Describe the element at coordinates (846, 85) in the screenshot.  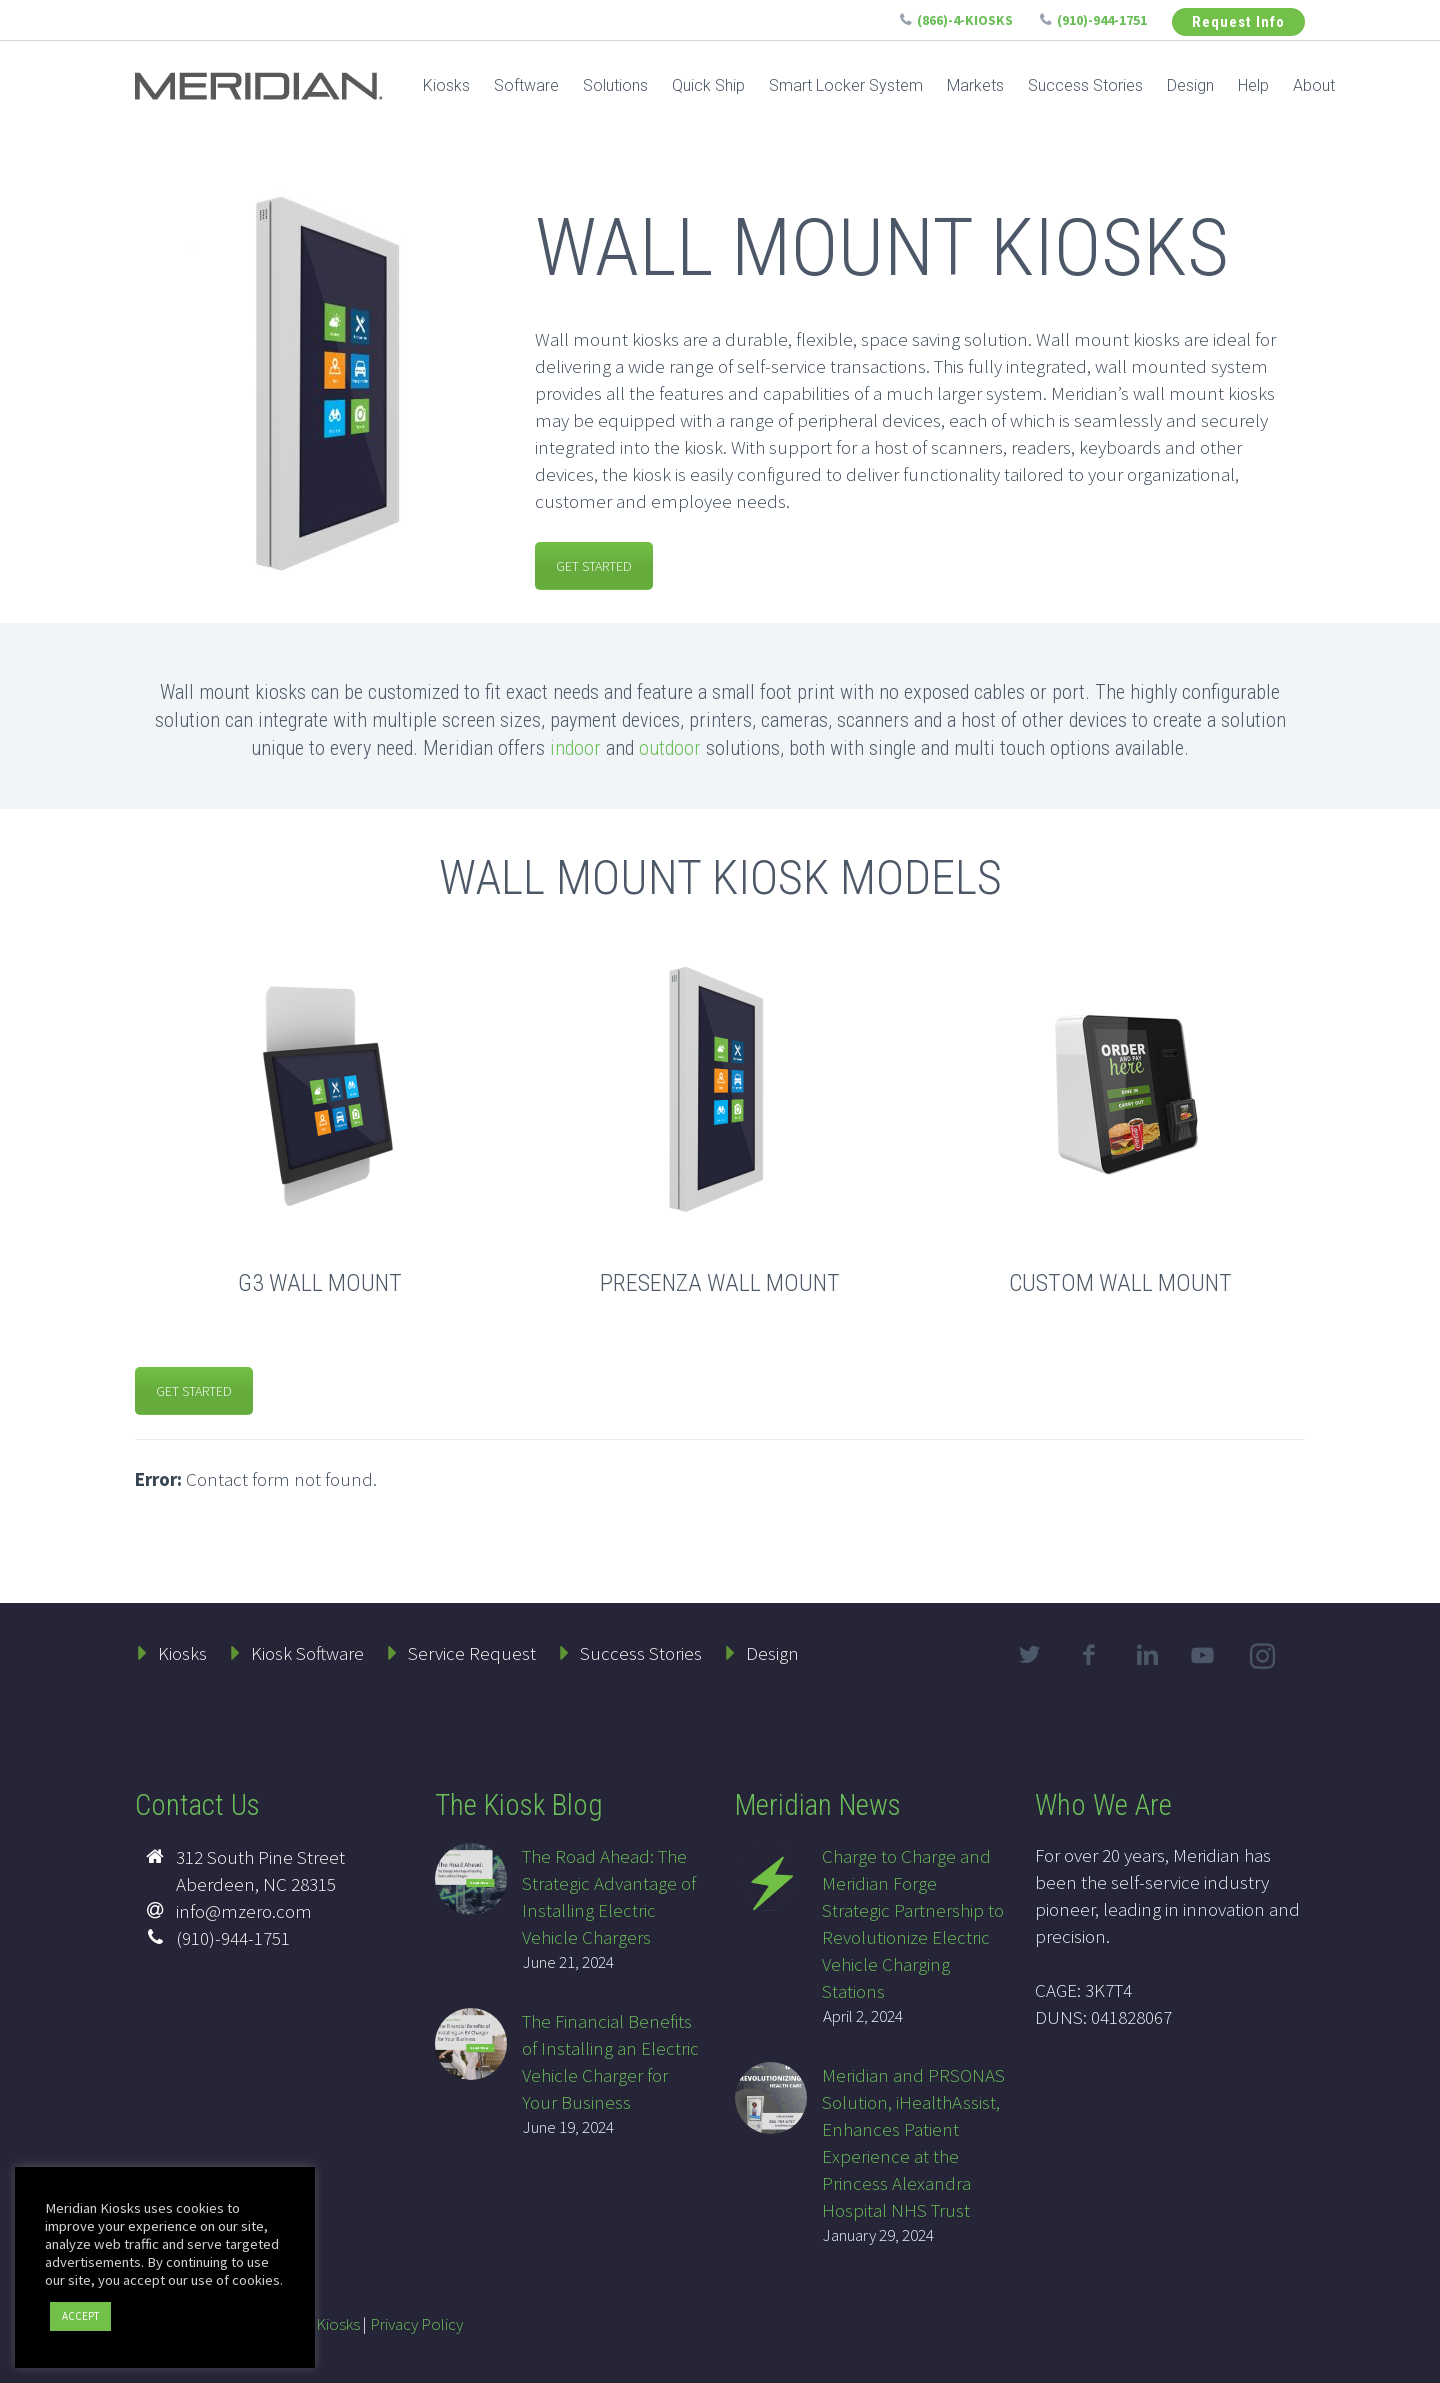
I see `Smart Locker System` at that location.